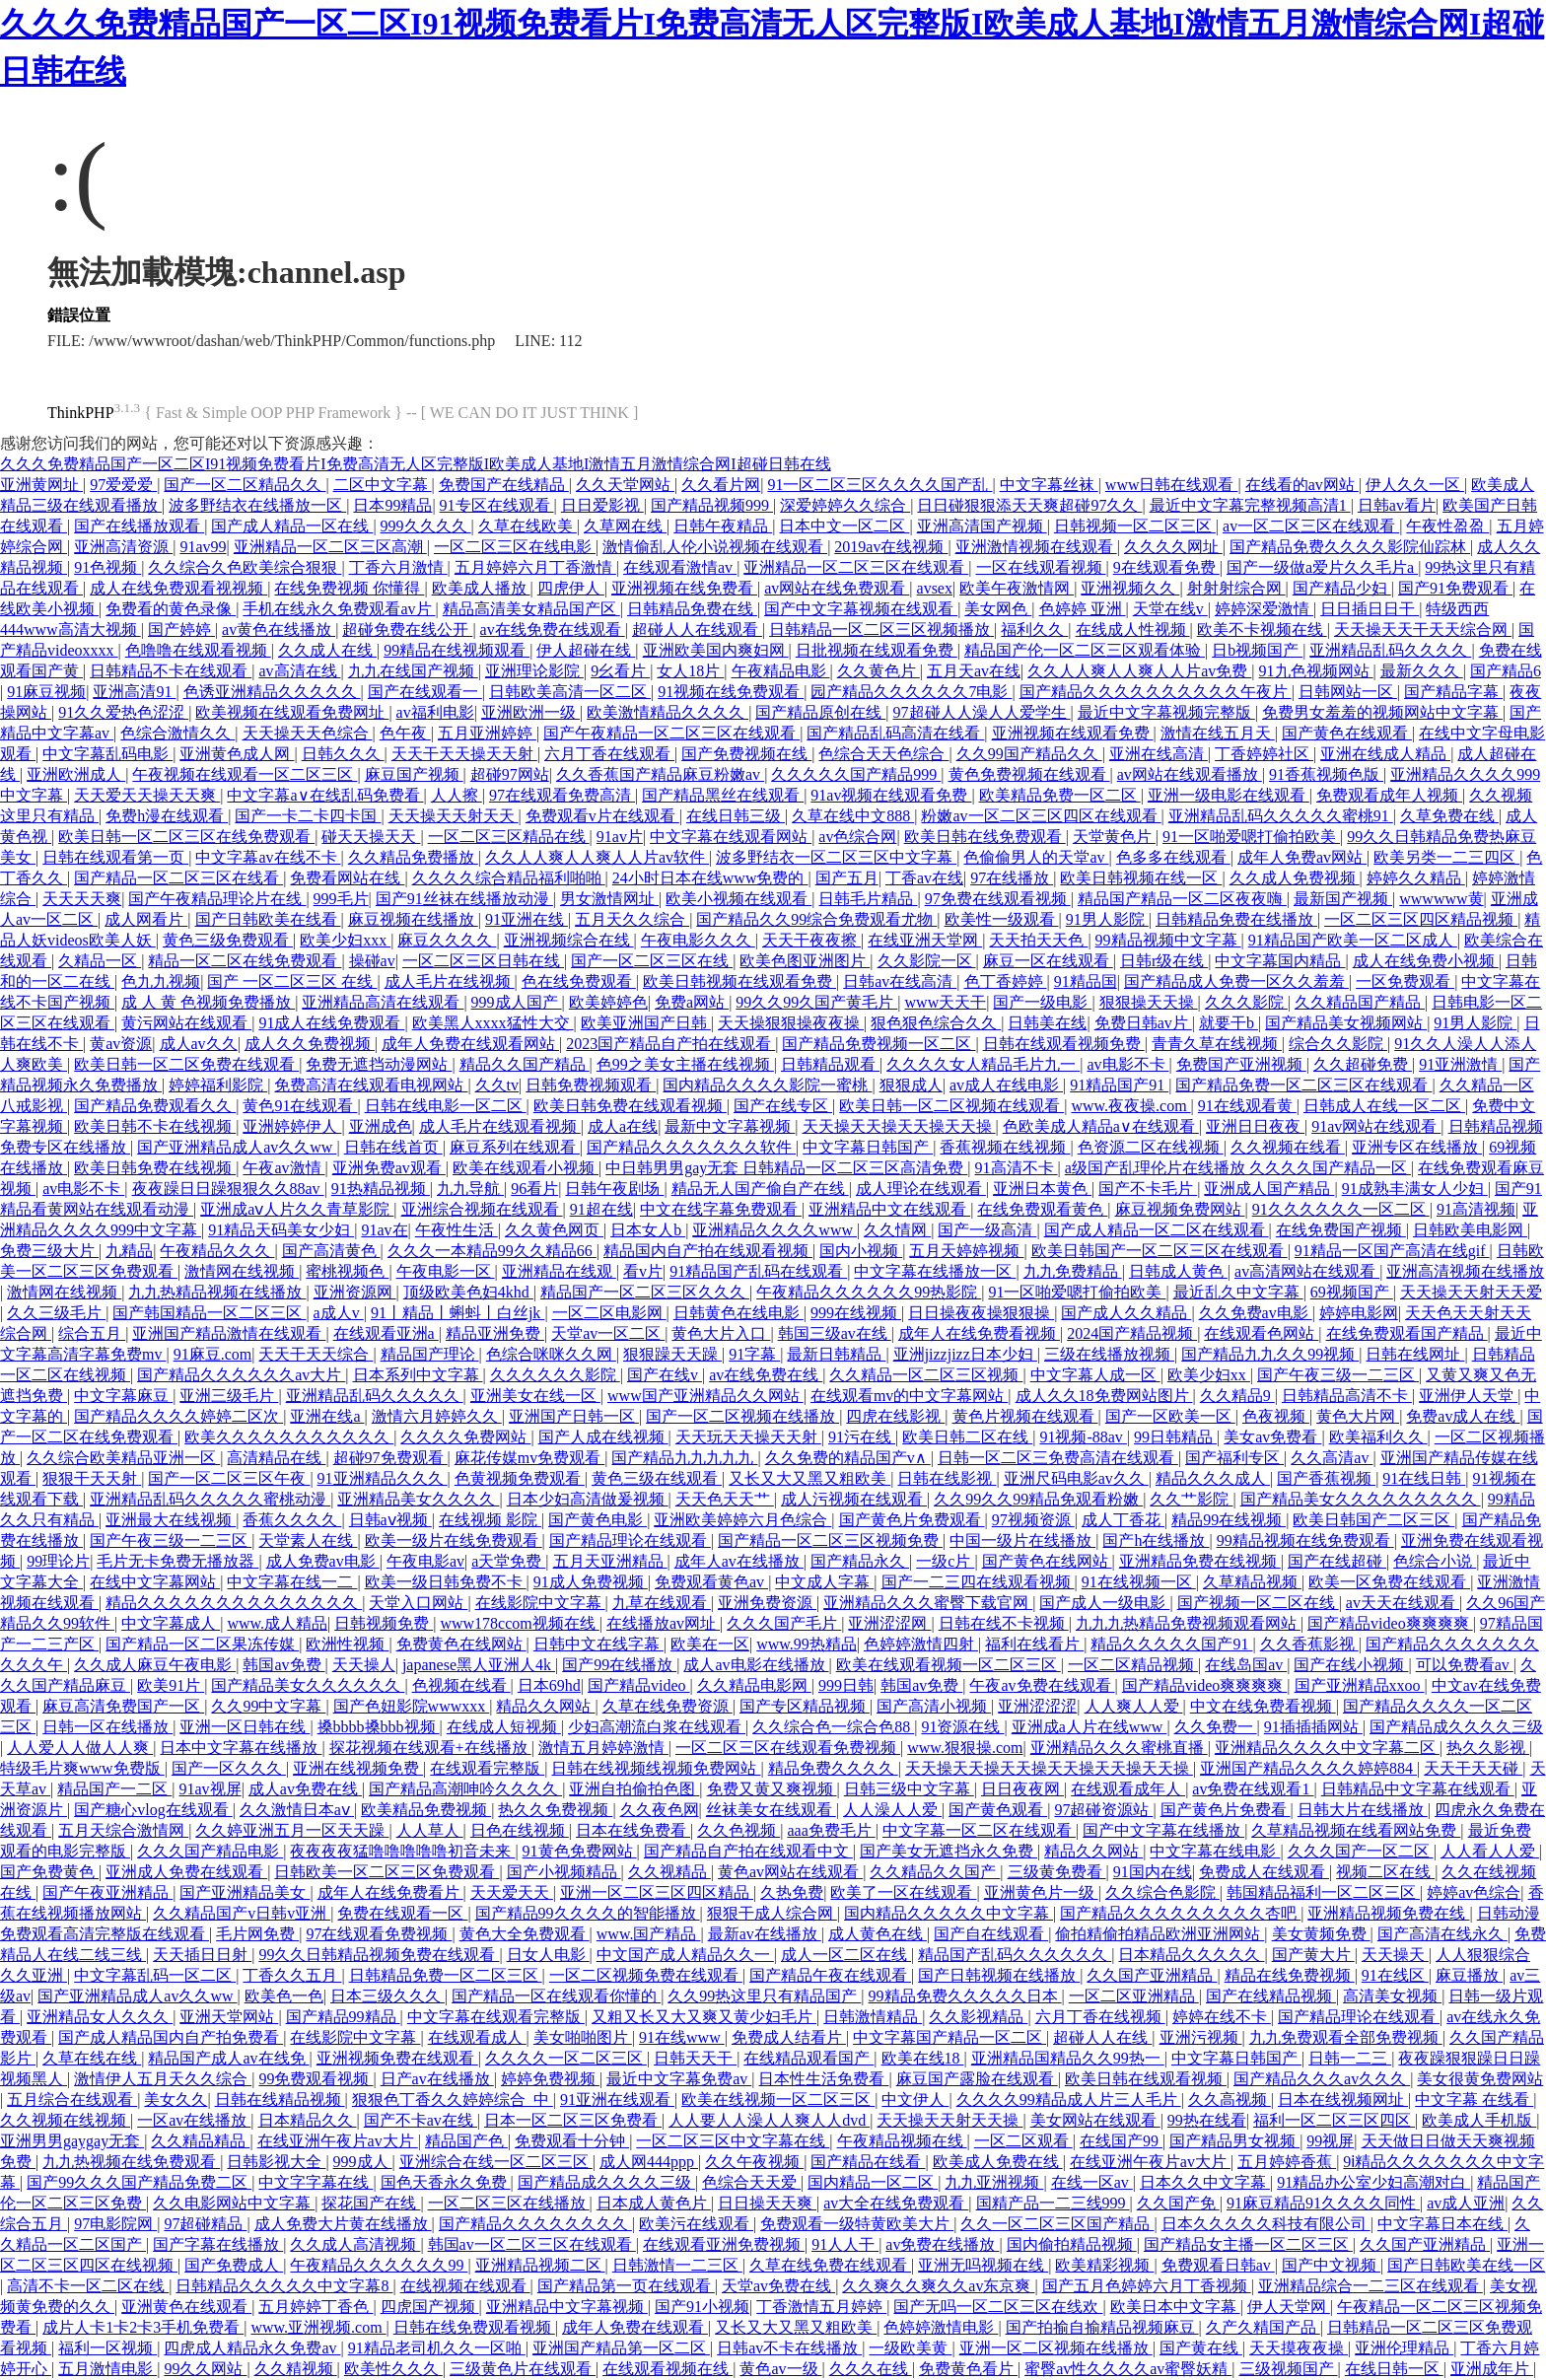  What do you see at coordinates (327, 1416) in the screenshot?
I see `亚洲在线a` at bounding box center [327, 1416].